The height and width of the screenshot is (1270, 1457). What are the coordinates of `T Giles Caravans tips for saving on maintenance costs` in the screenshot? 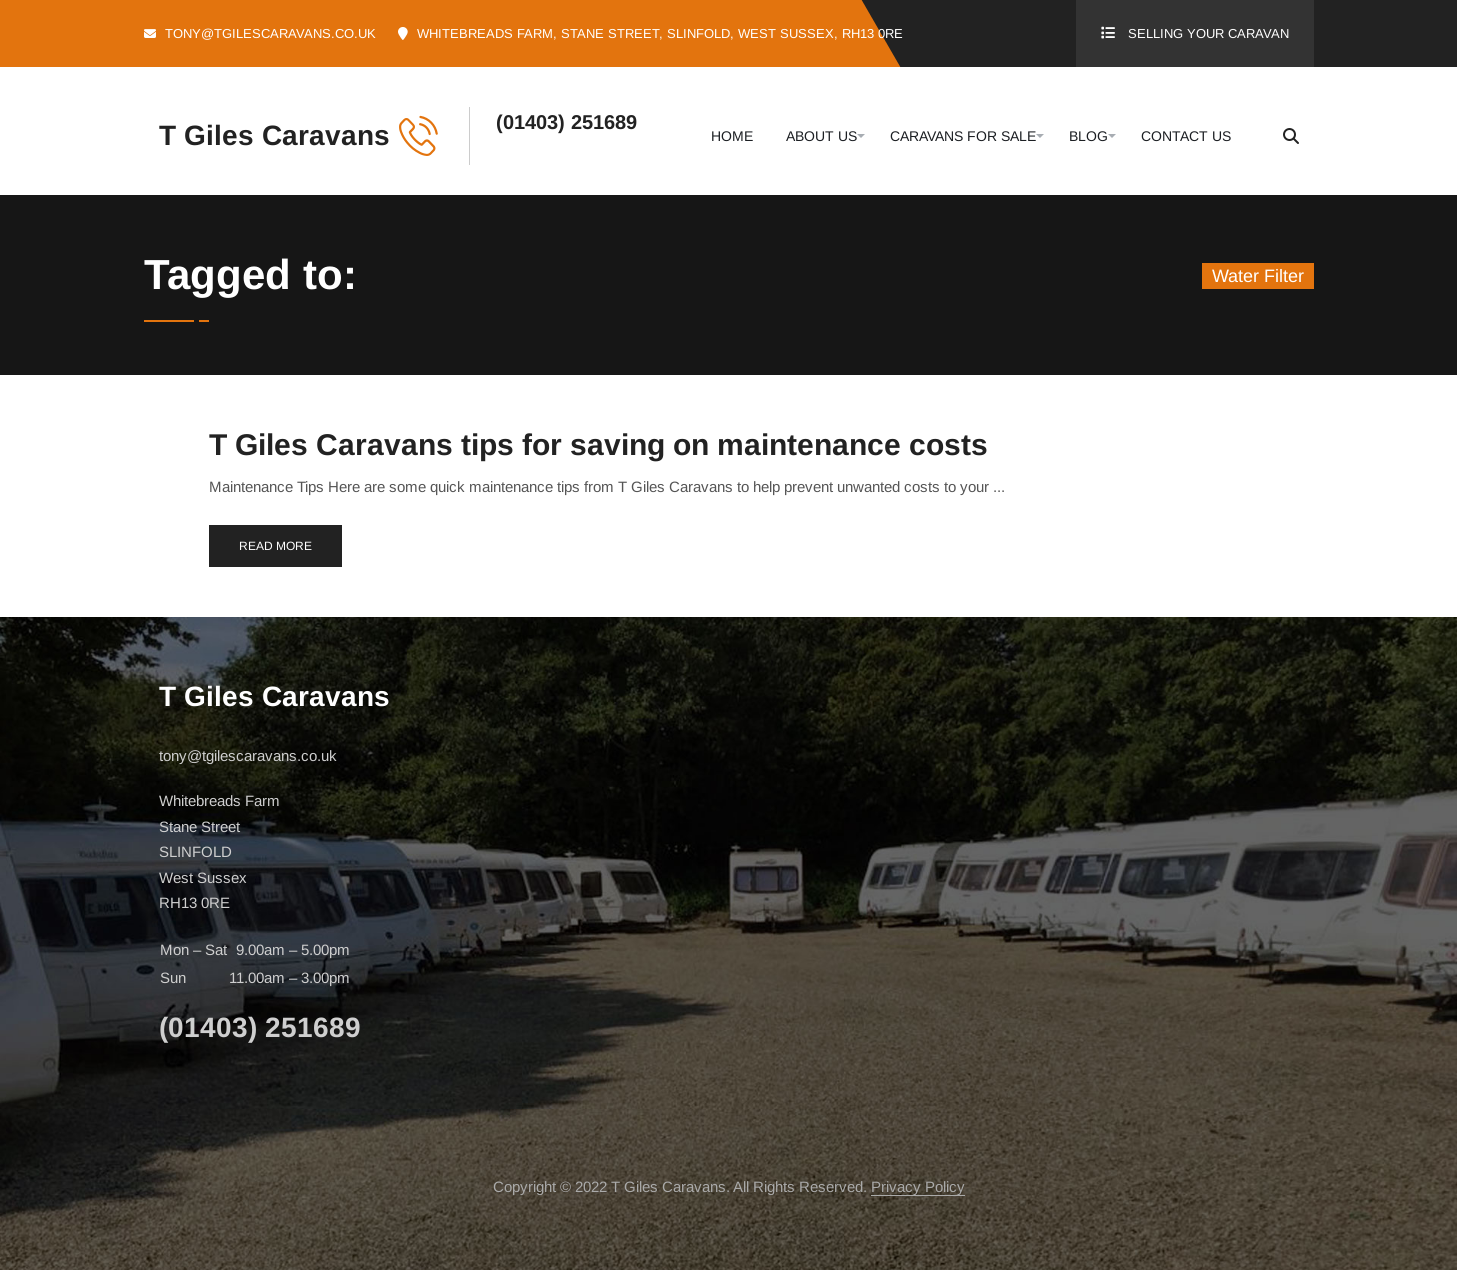 It's located at (598, 444).